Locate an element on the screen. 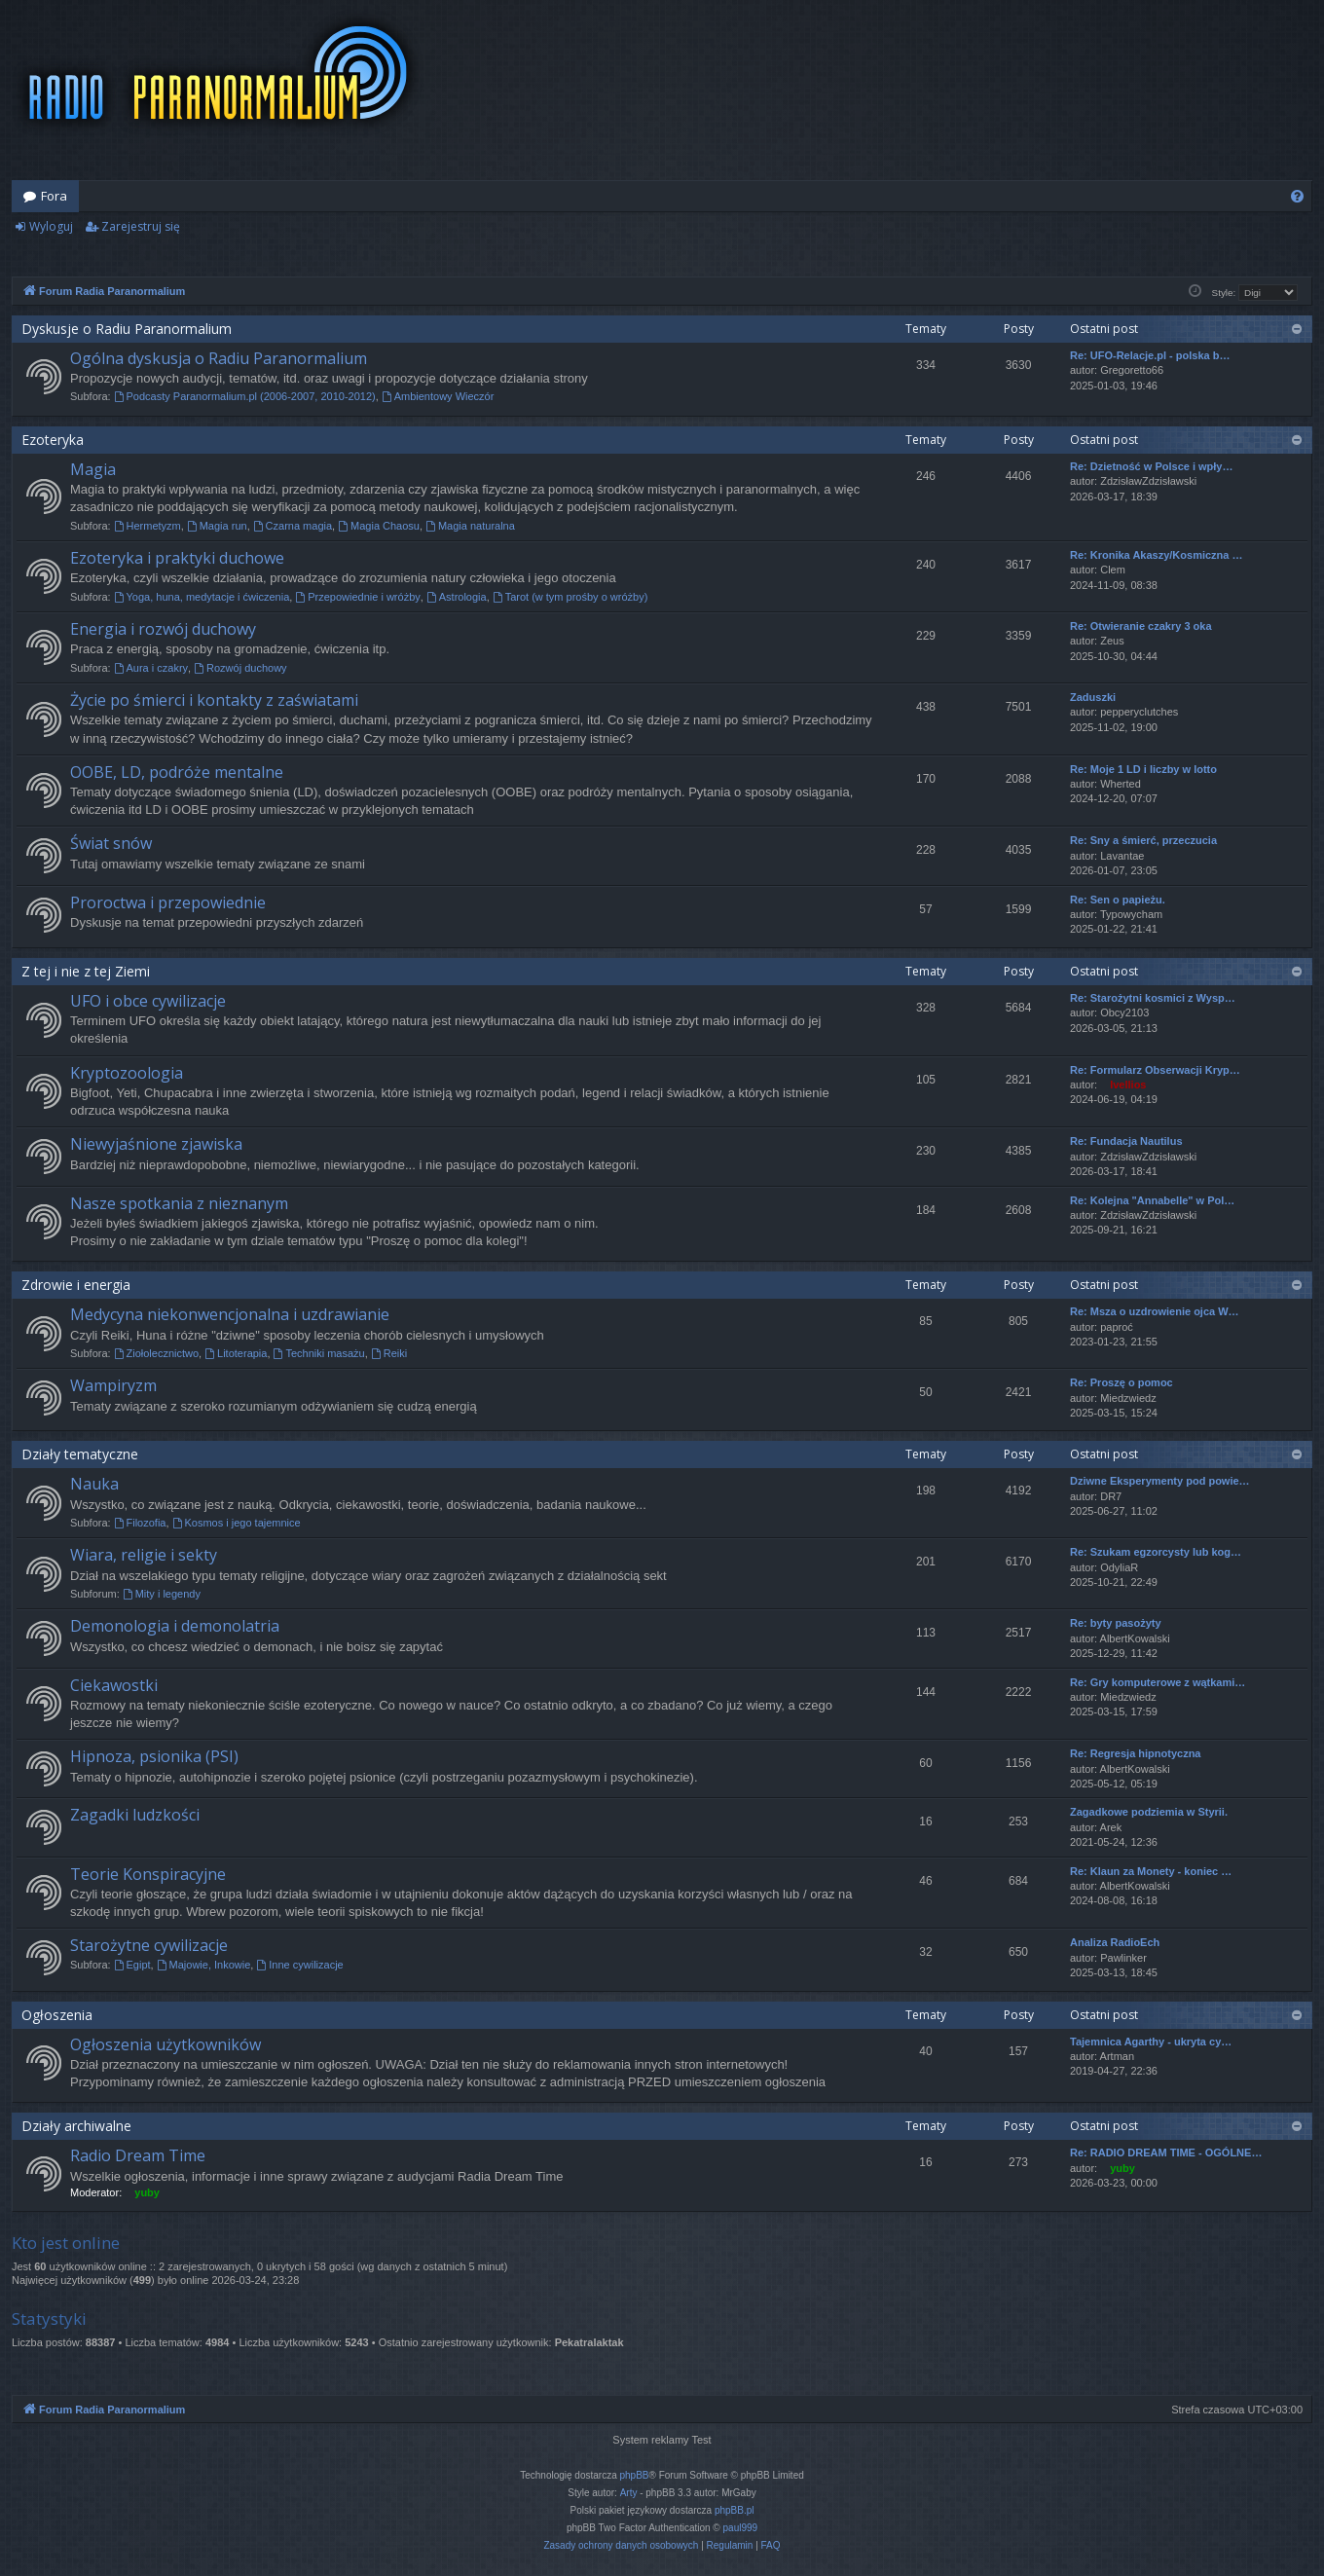 This screenshot has height=2576, width=1324. Ciekawostki is located at coordinates (114, 1685).